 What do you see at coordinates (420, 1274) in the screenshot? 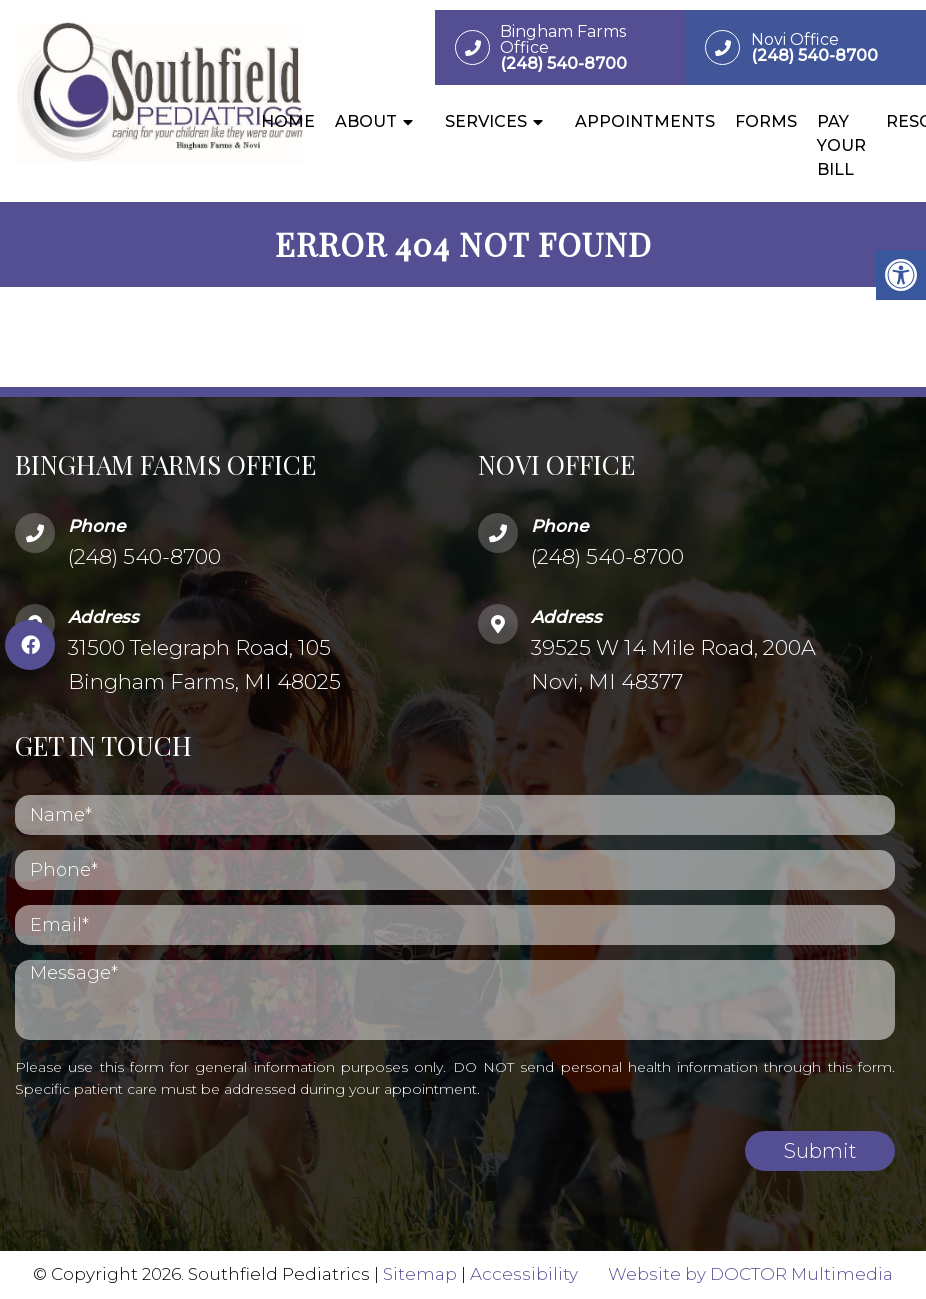
I see `Sitemap` at bounding box center [420, 1274].